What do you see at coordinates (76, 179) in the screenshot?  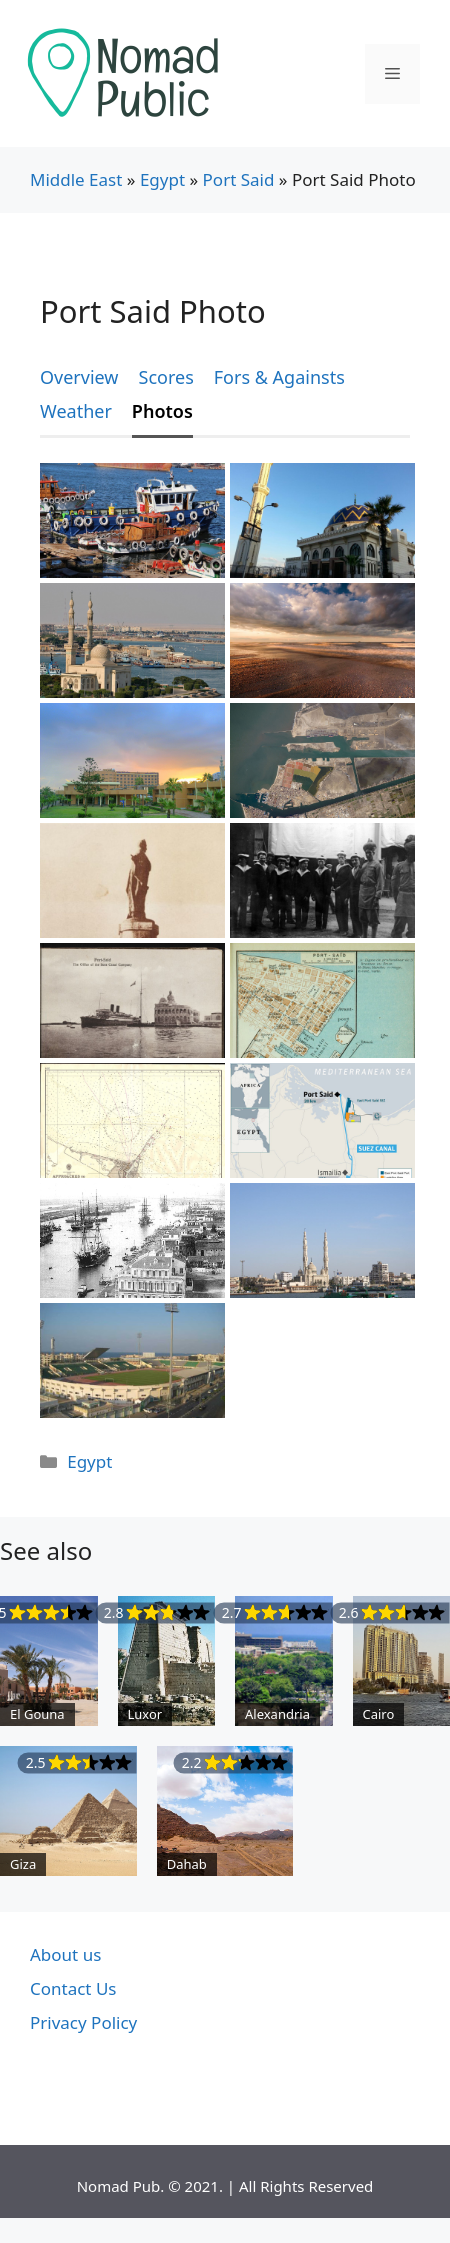 I see `Middle East` at bounding box center [76, 179].